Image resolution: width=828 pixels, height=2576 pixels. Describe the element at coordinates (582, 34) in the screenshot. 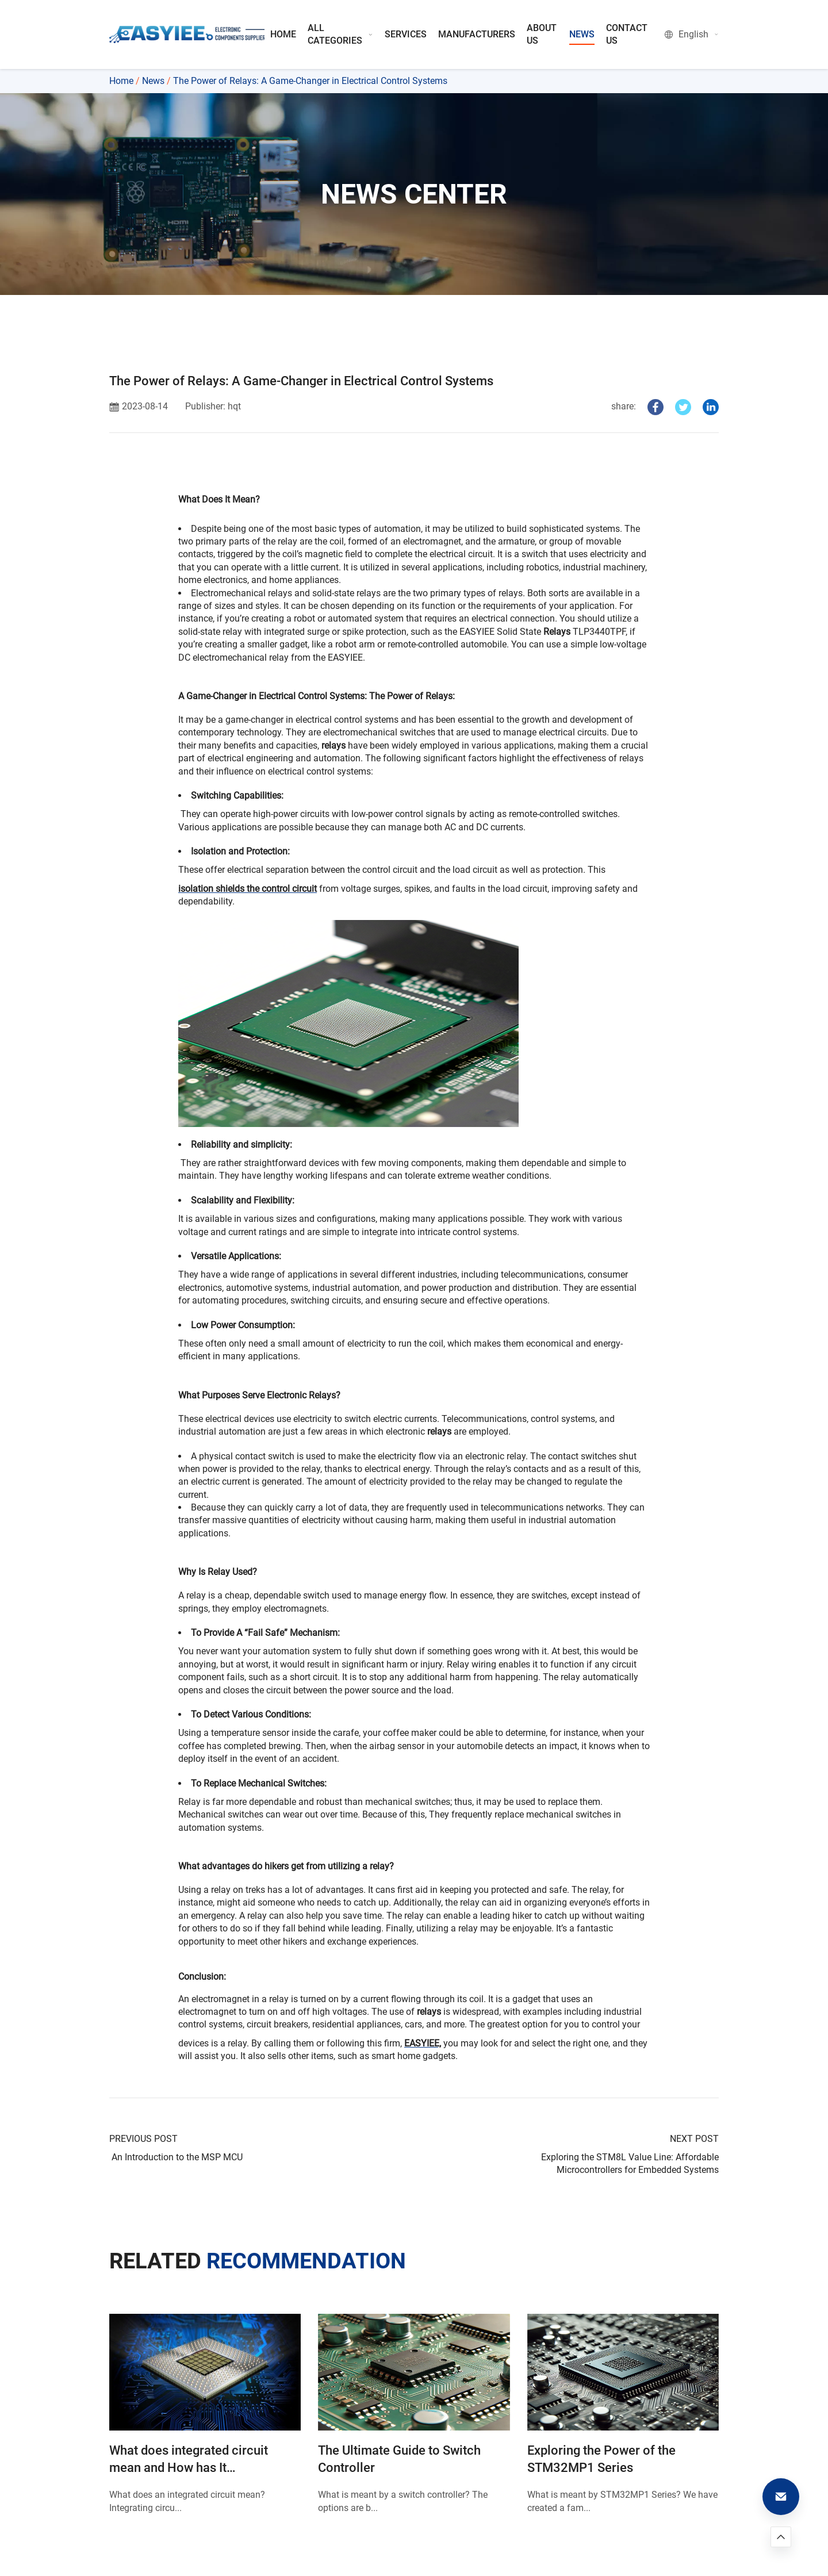

I see `NEWS` at that location.